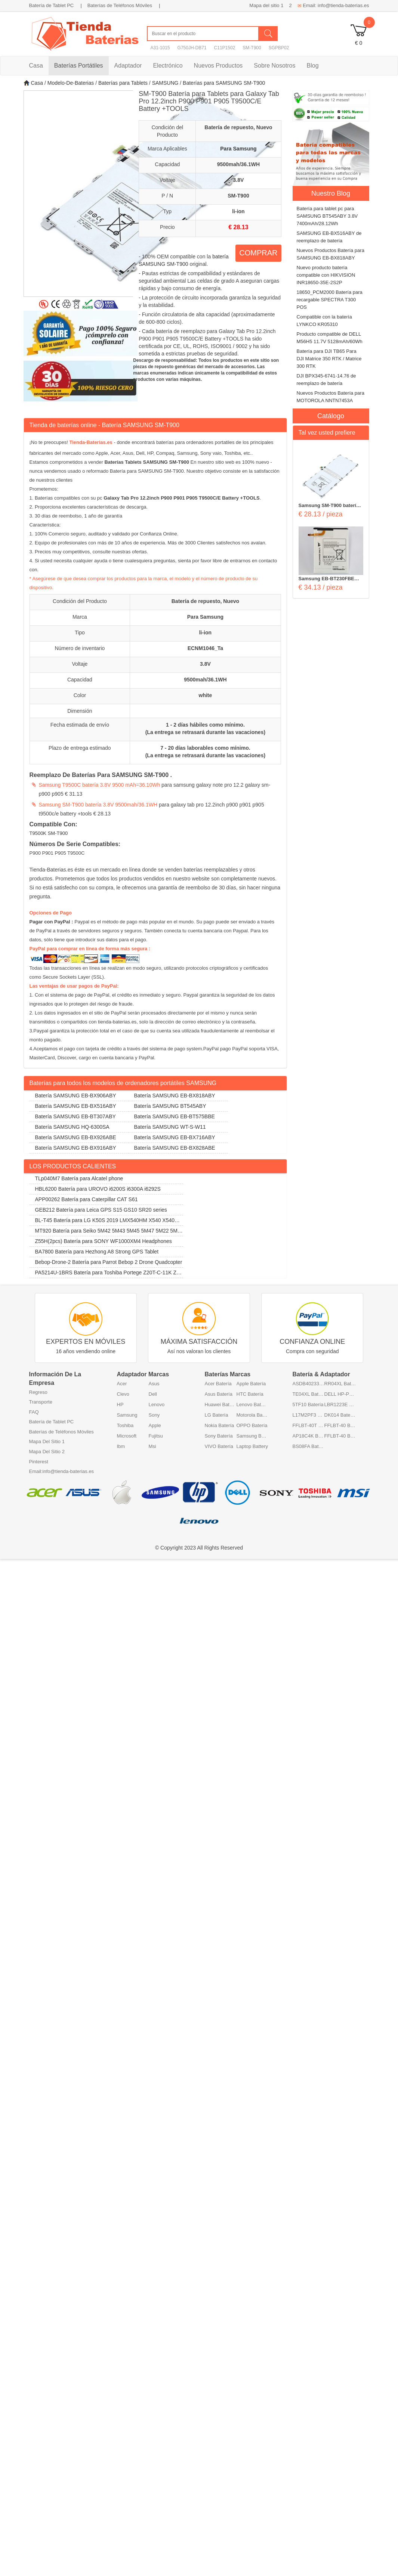  What do you see at coordinates (205, 601) in the screenshot?
I see `Batería de repuesto, Nuevo` at bounding box center [205, 601].